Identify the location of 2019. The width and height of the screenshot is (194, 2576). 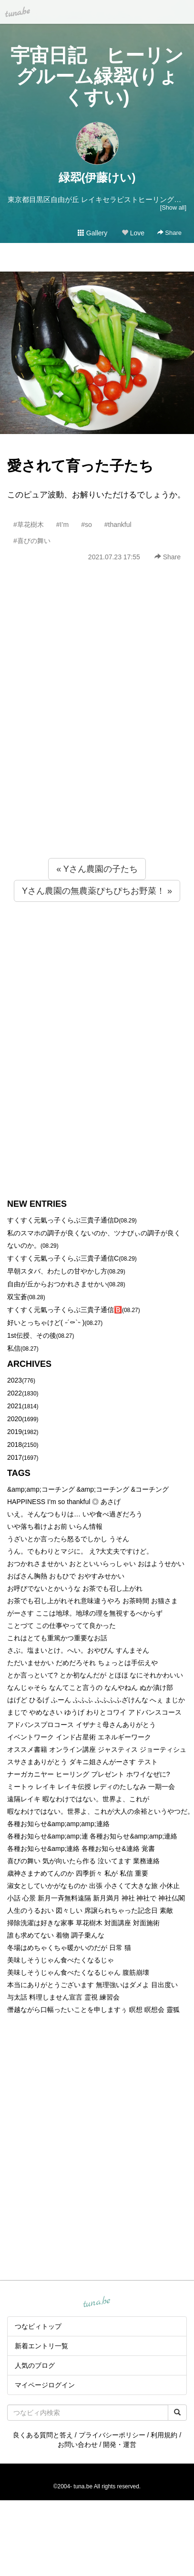
(14, 1431).